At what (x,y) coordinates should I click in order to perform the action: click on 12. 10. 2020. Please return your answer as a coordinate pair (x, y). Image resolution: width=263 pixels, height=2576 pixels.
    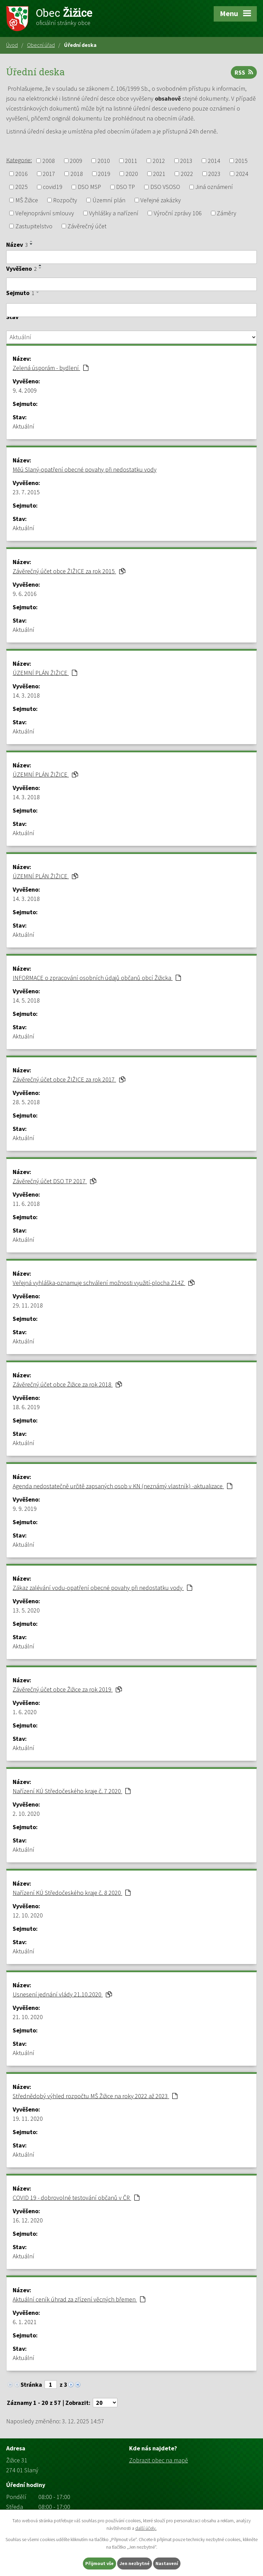
    Looking at the image, I should click on (28, 1915).